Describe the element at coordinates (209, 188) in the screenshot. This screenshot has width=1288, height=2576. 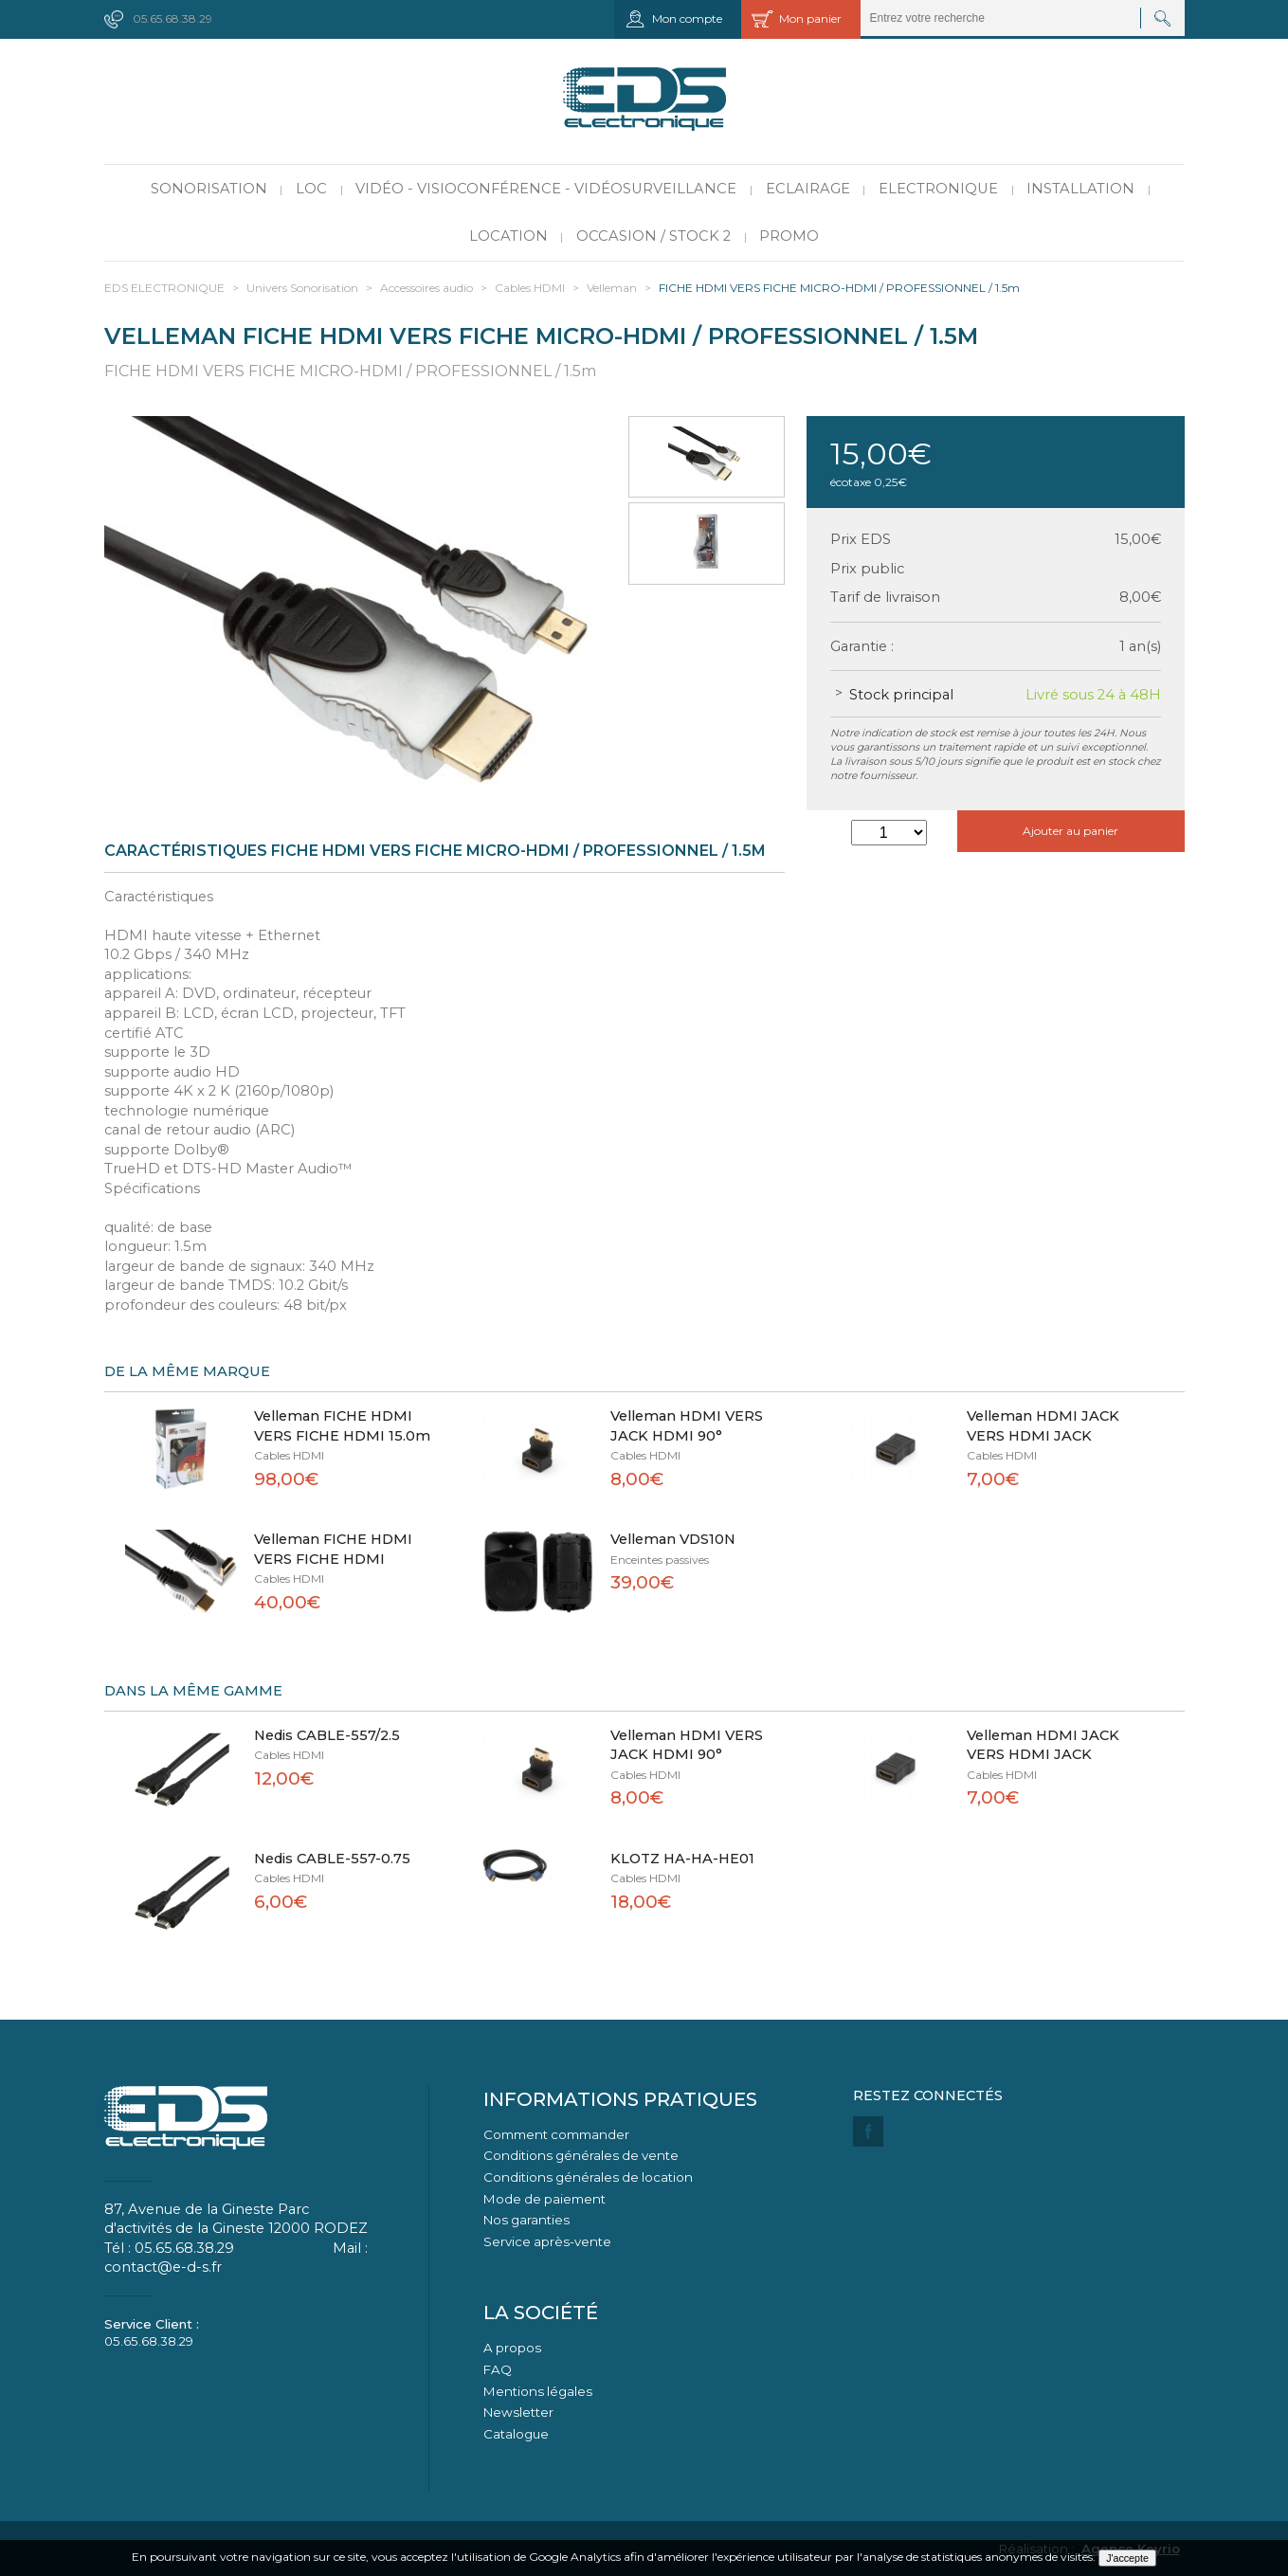
I see `Sonorisation` at that location.